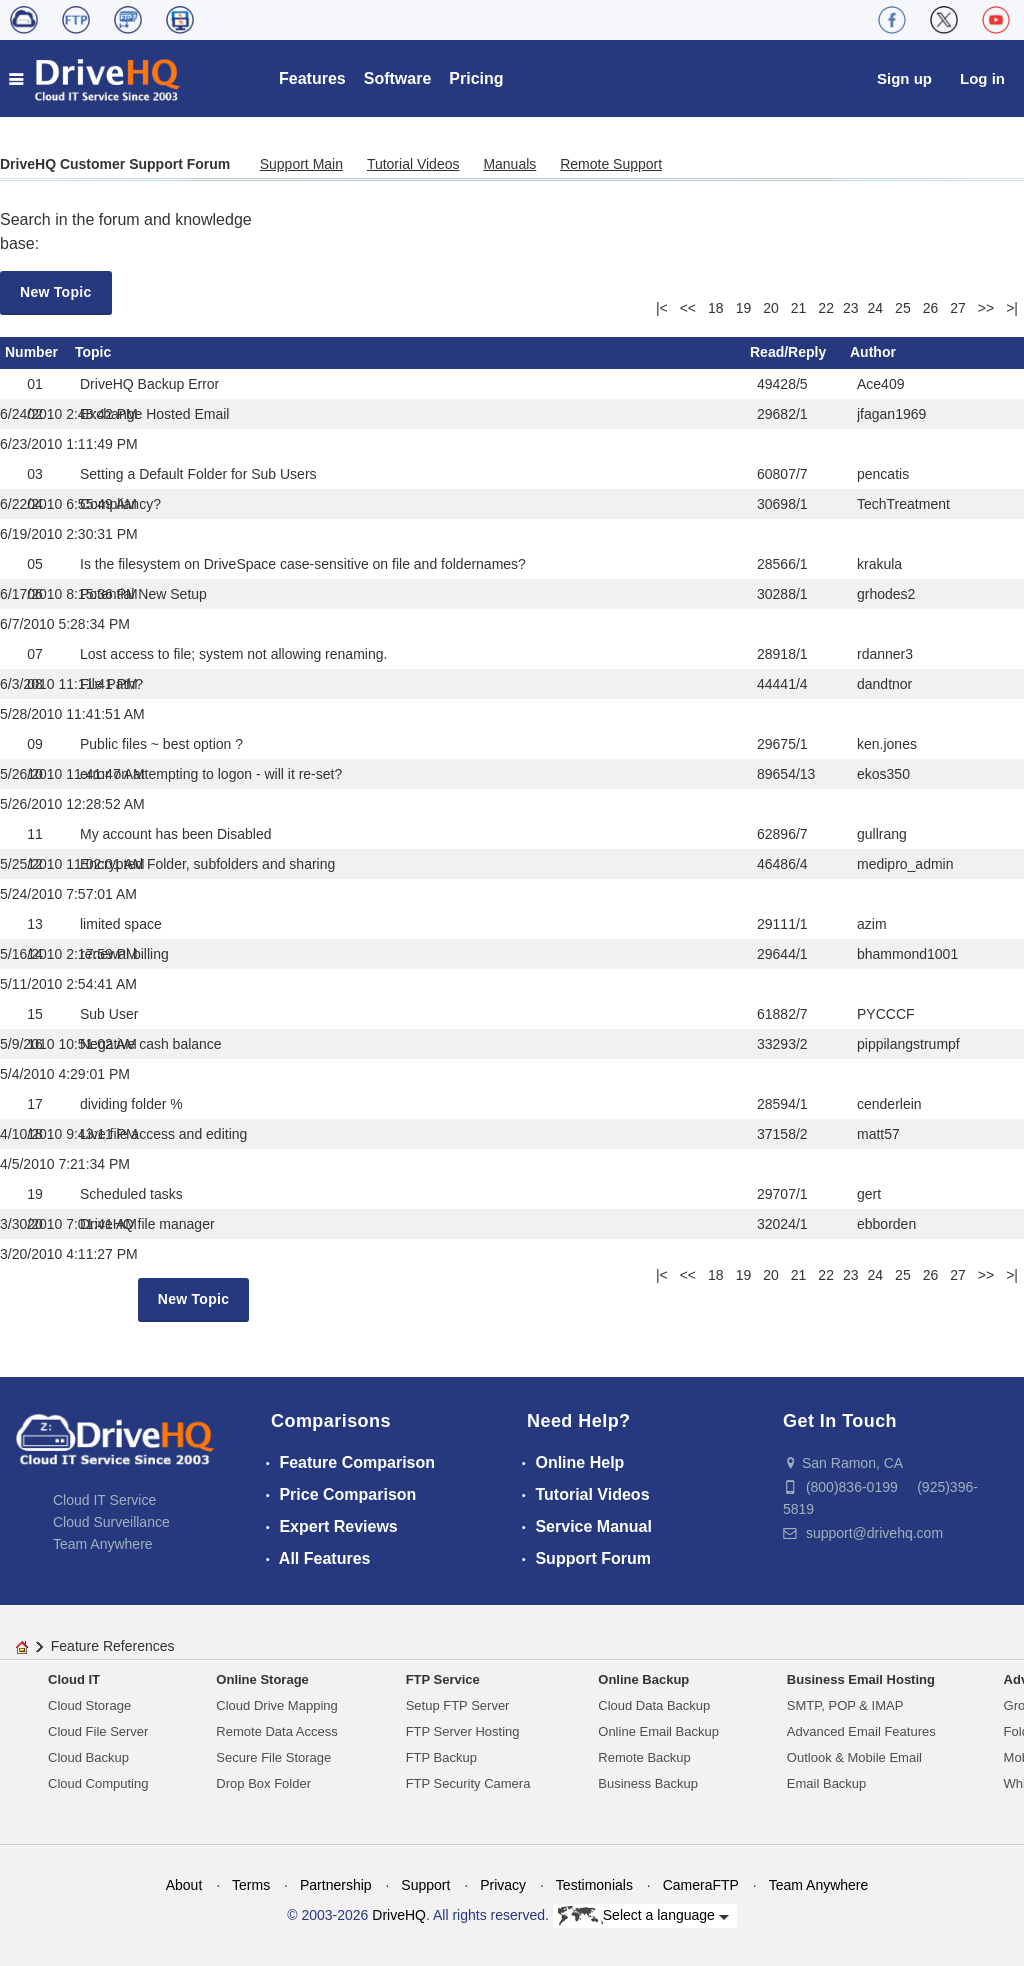  What do you see at coordinates (336, 1885) in the screenshot?
I see `Partnership` at bounding box center [336, 1885].